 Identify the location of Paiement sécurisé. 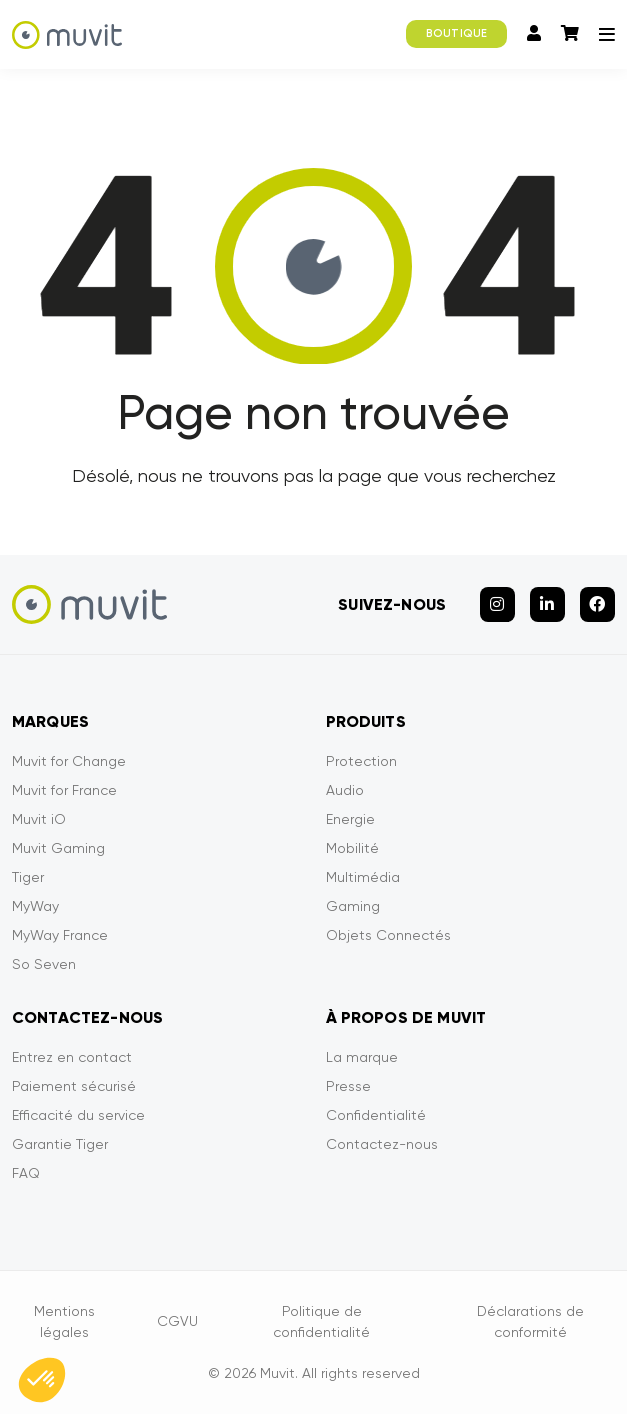
(74, 1086).